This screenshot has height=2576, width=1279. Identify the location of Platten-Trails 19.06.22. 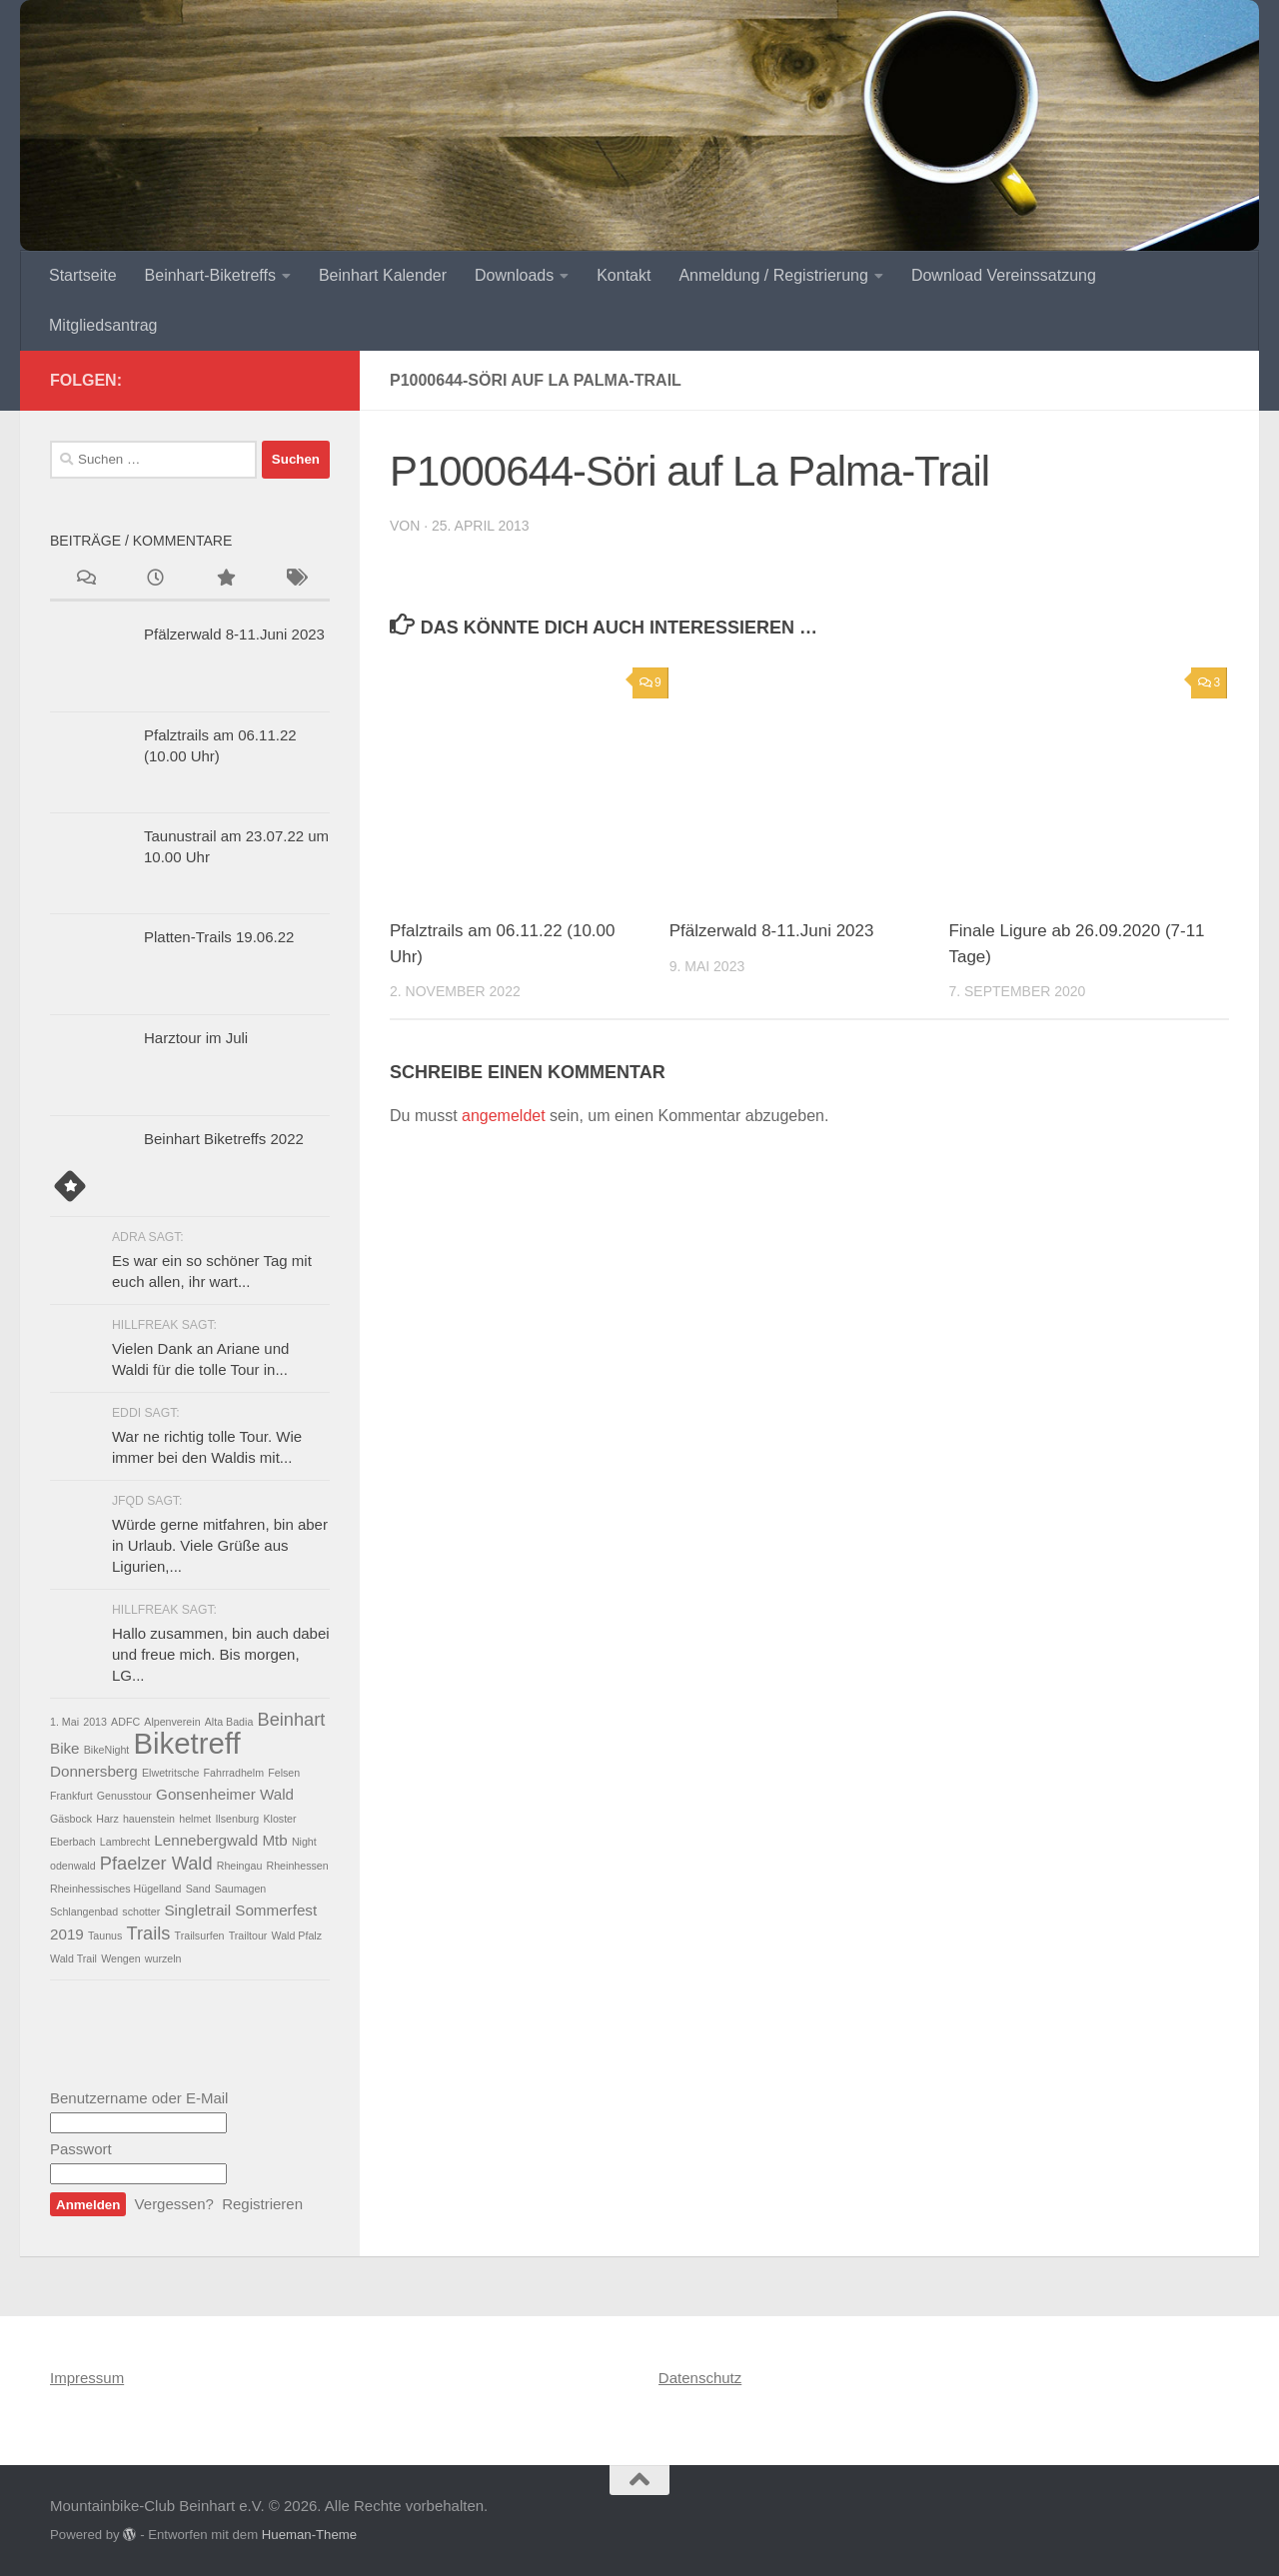
(219, 936).